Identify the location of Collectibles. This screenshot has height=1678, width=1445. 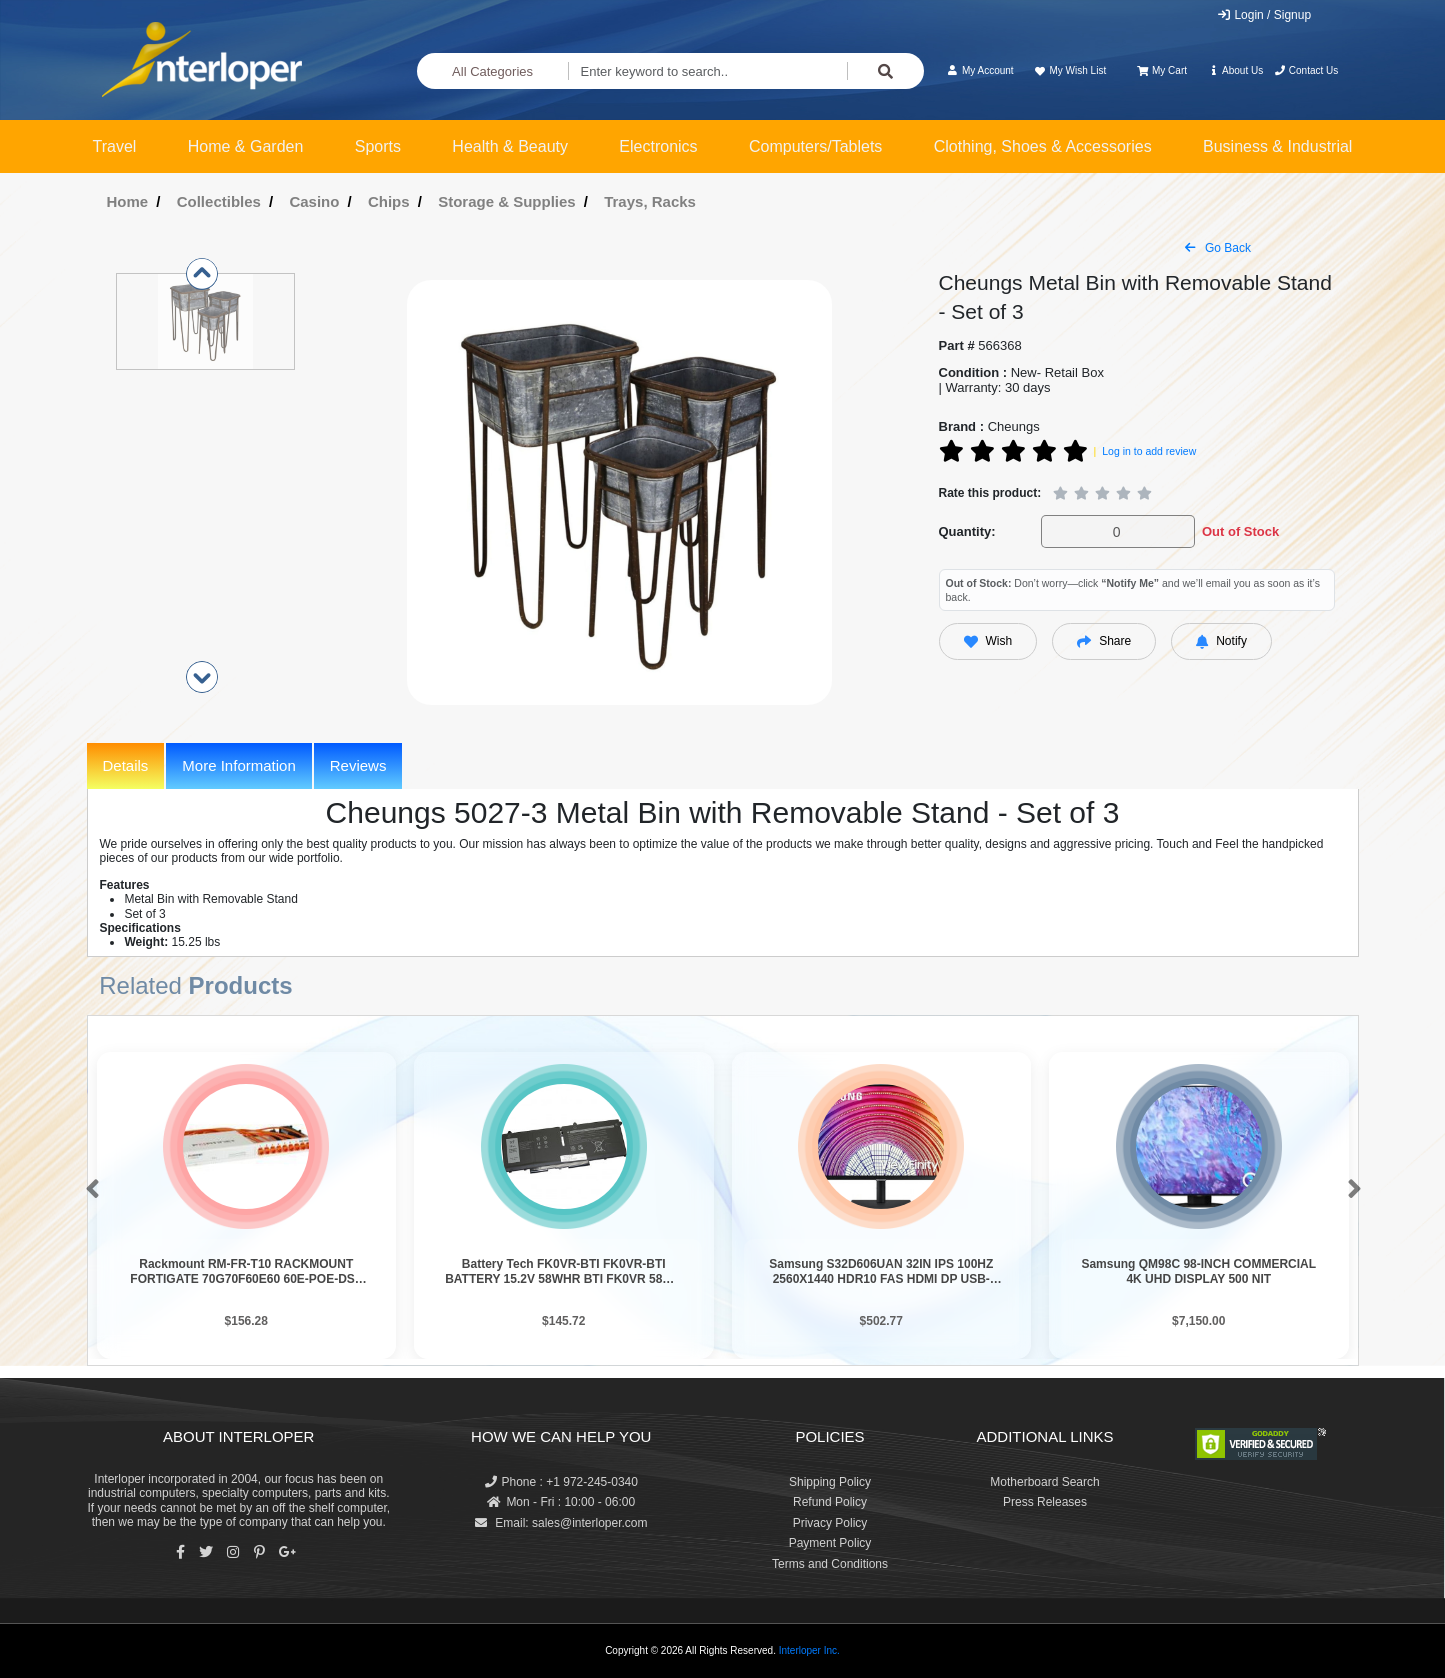
(219, 201).